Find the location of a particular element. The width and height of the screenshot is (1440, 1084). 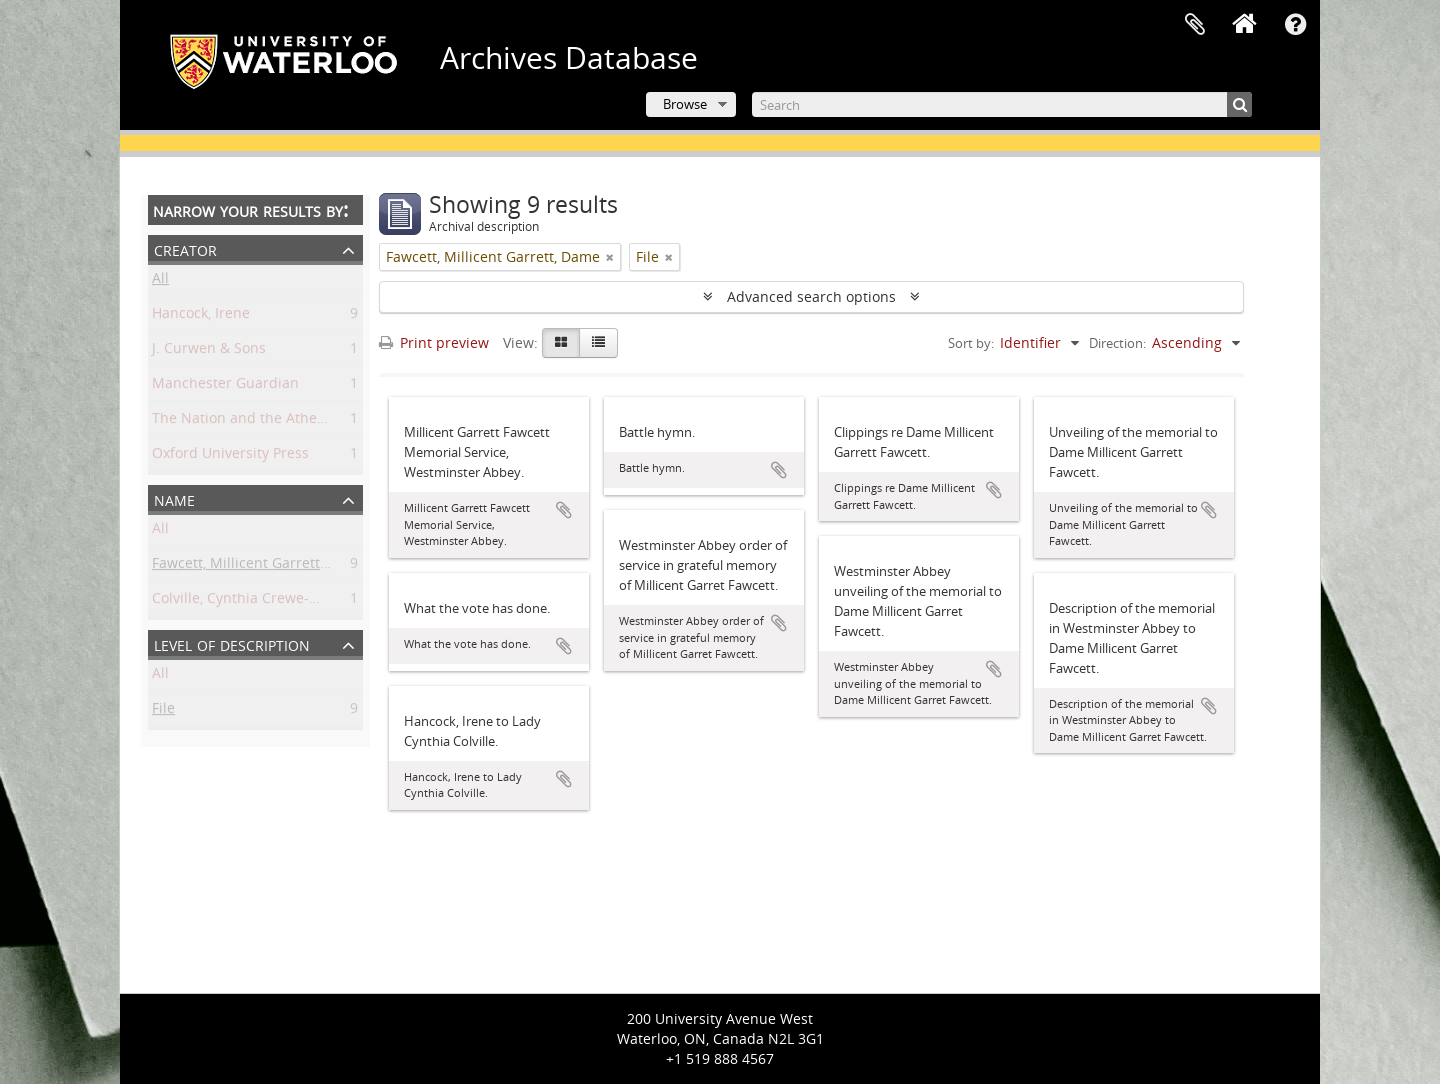

Sort by: is located at coordinates (971, 343).